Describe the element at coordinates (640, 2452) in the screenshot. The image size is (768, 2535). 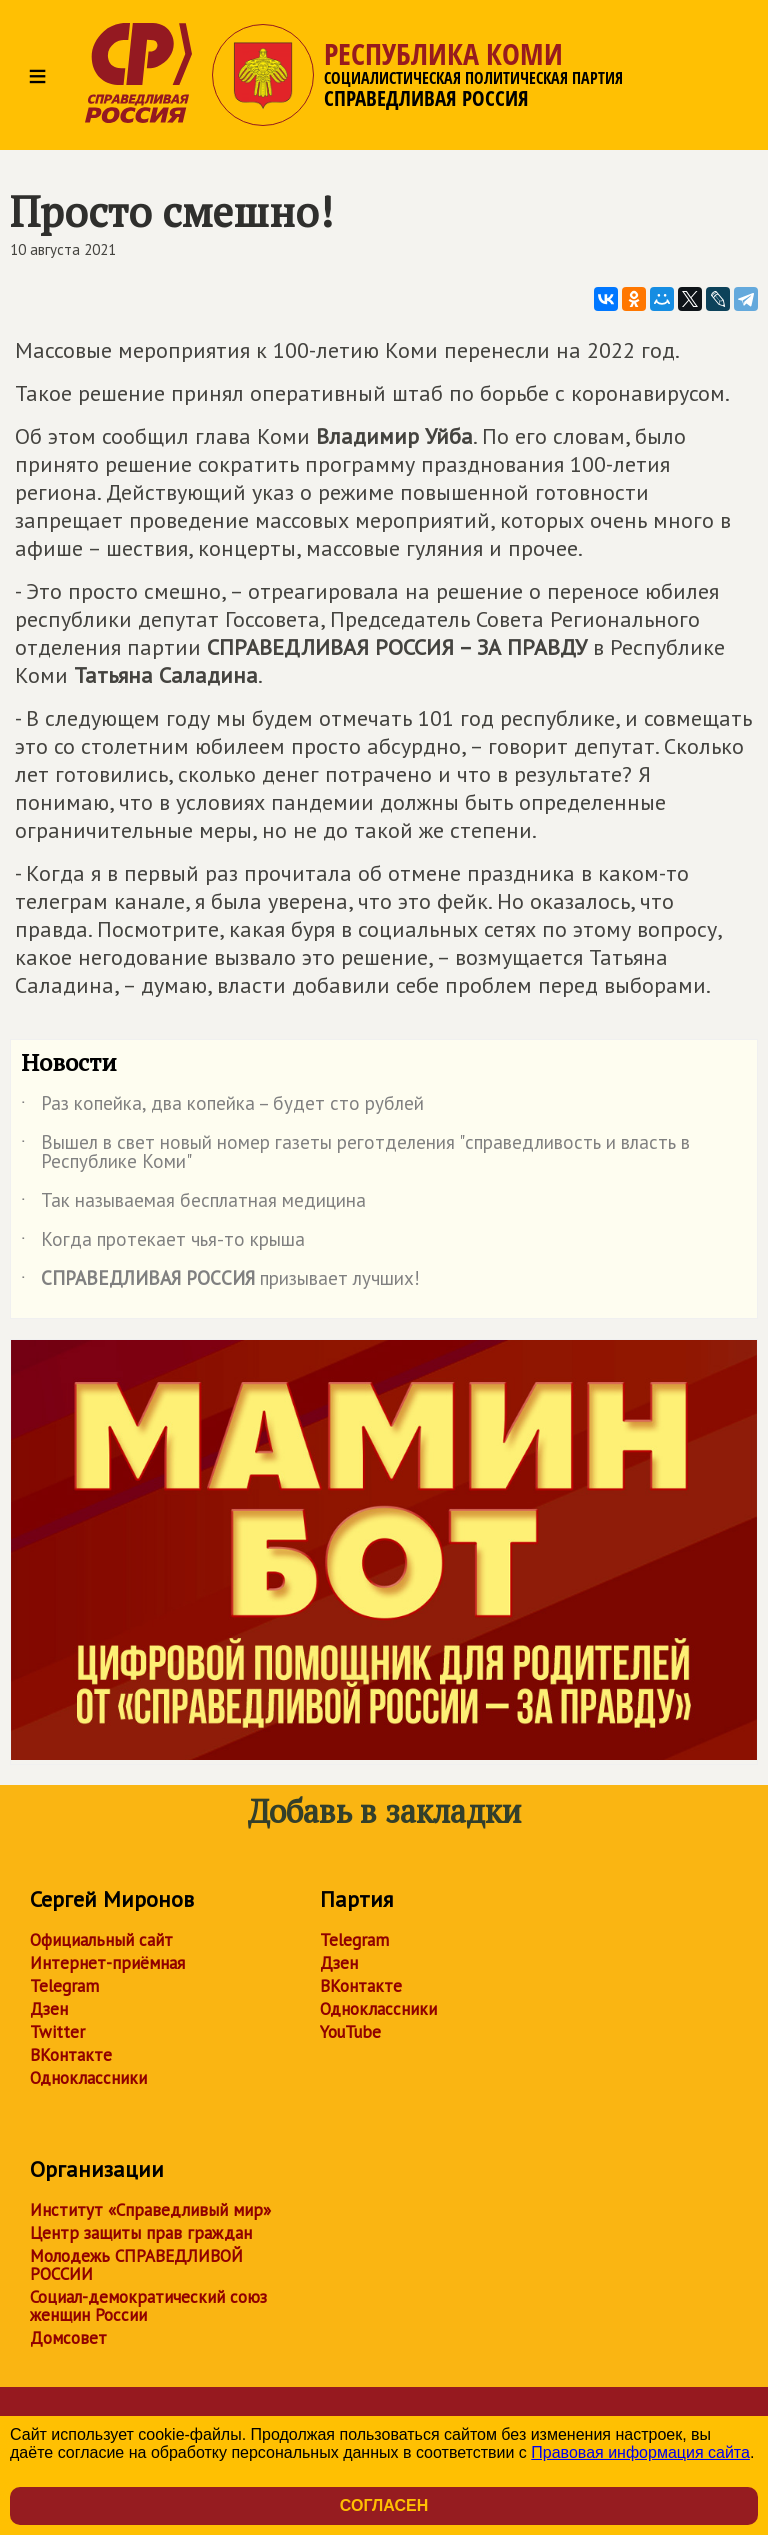
I see `Правовая информация сайта` at that location.